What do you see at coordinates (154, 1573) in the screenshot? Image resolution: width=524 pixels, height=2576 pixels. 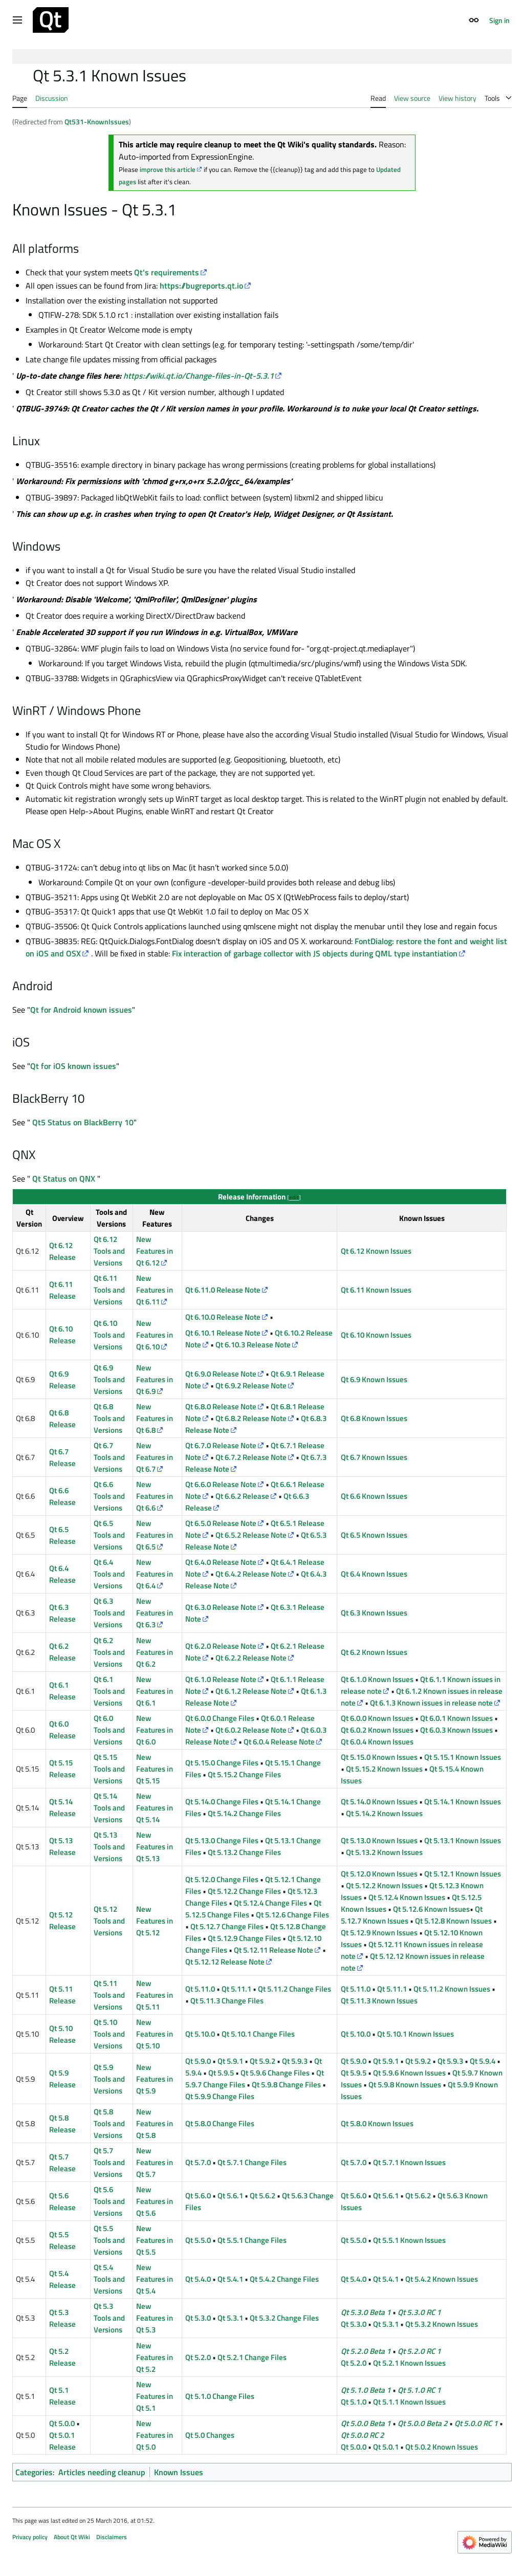 I see `New Features in Qt 6.4` at bounding box center [154, 1573].